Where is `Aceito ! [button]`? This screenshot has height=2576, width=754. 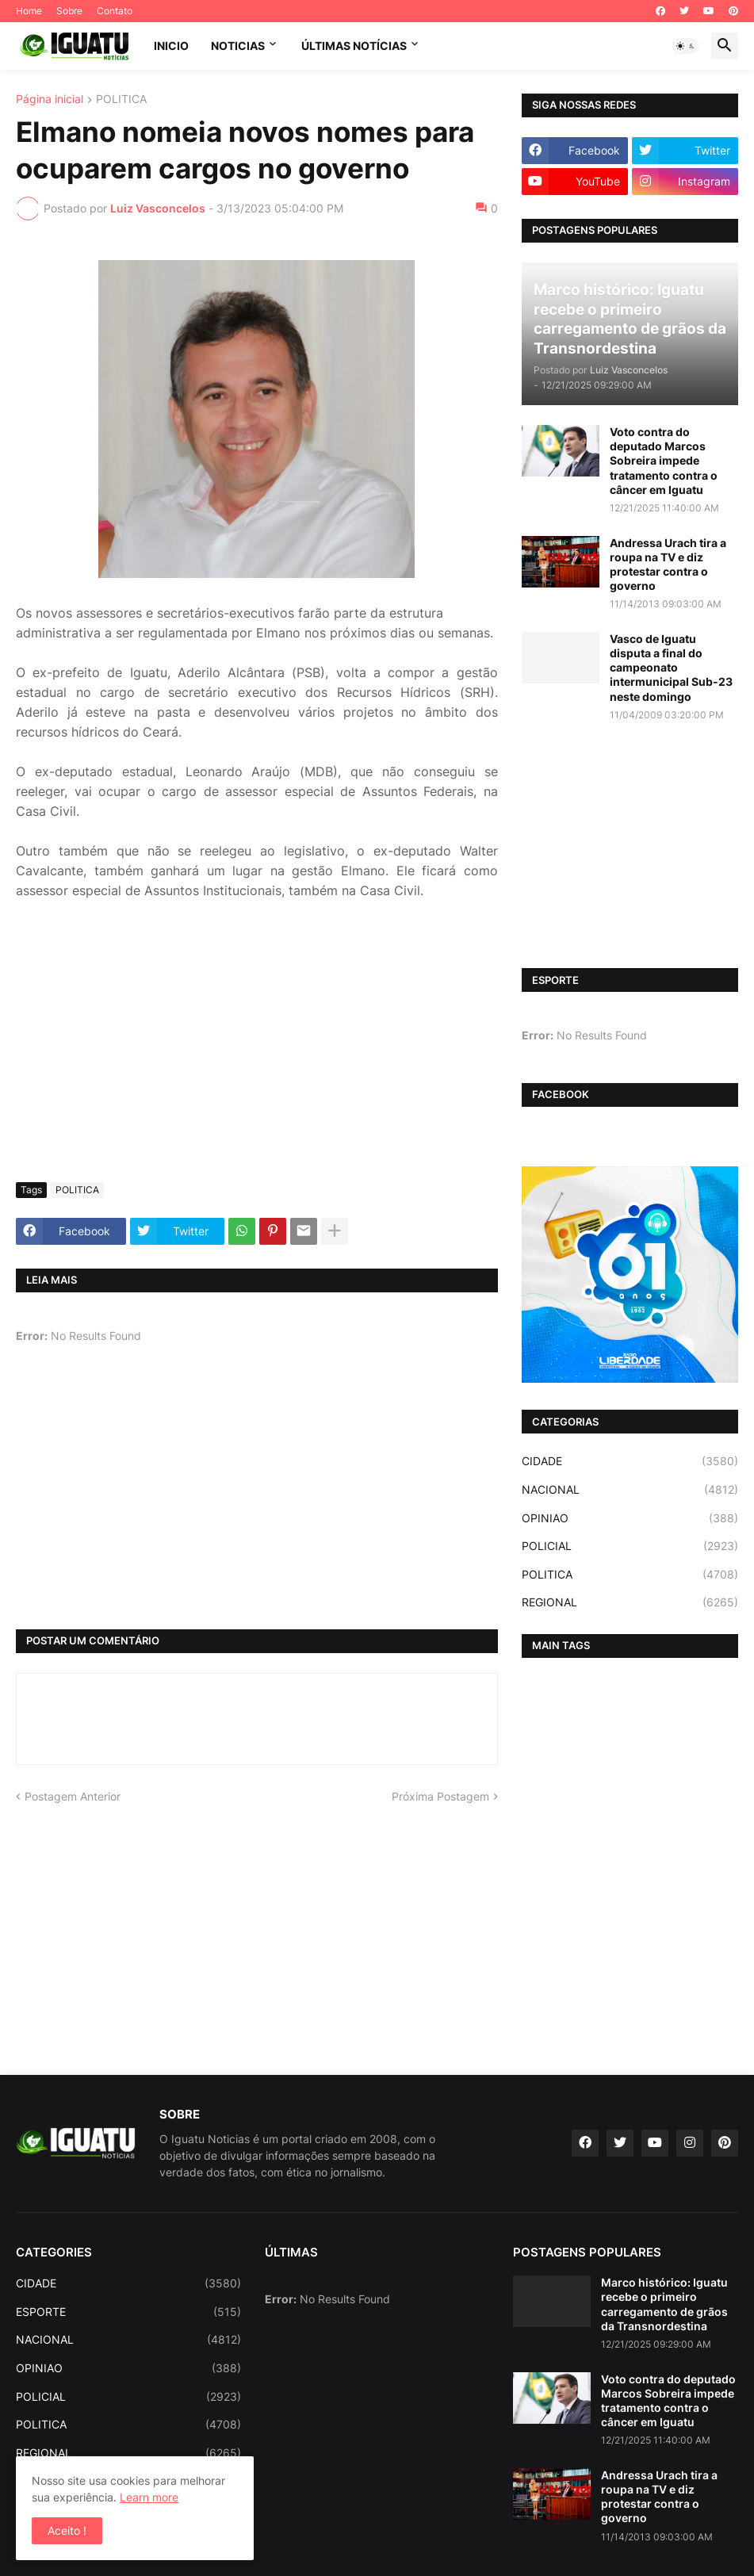 Aceito ! [button] is located at coordinates (67, 2530).